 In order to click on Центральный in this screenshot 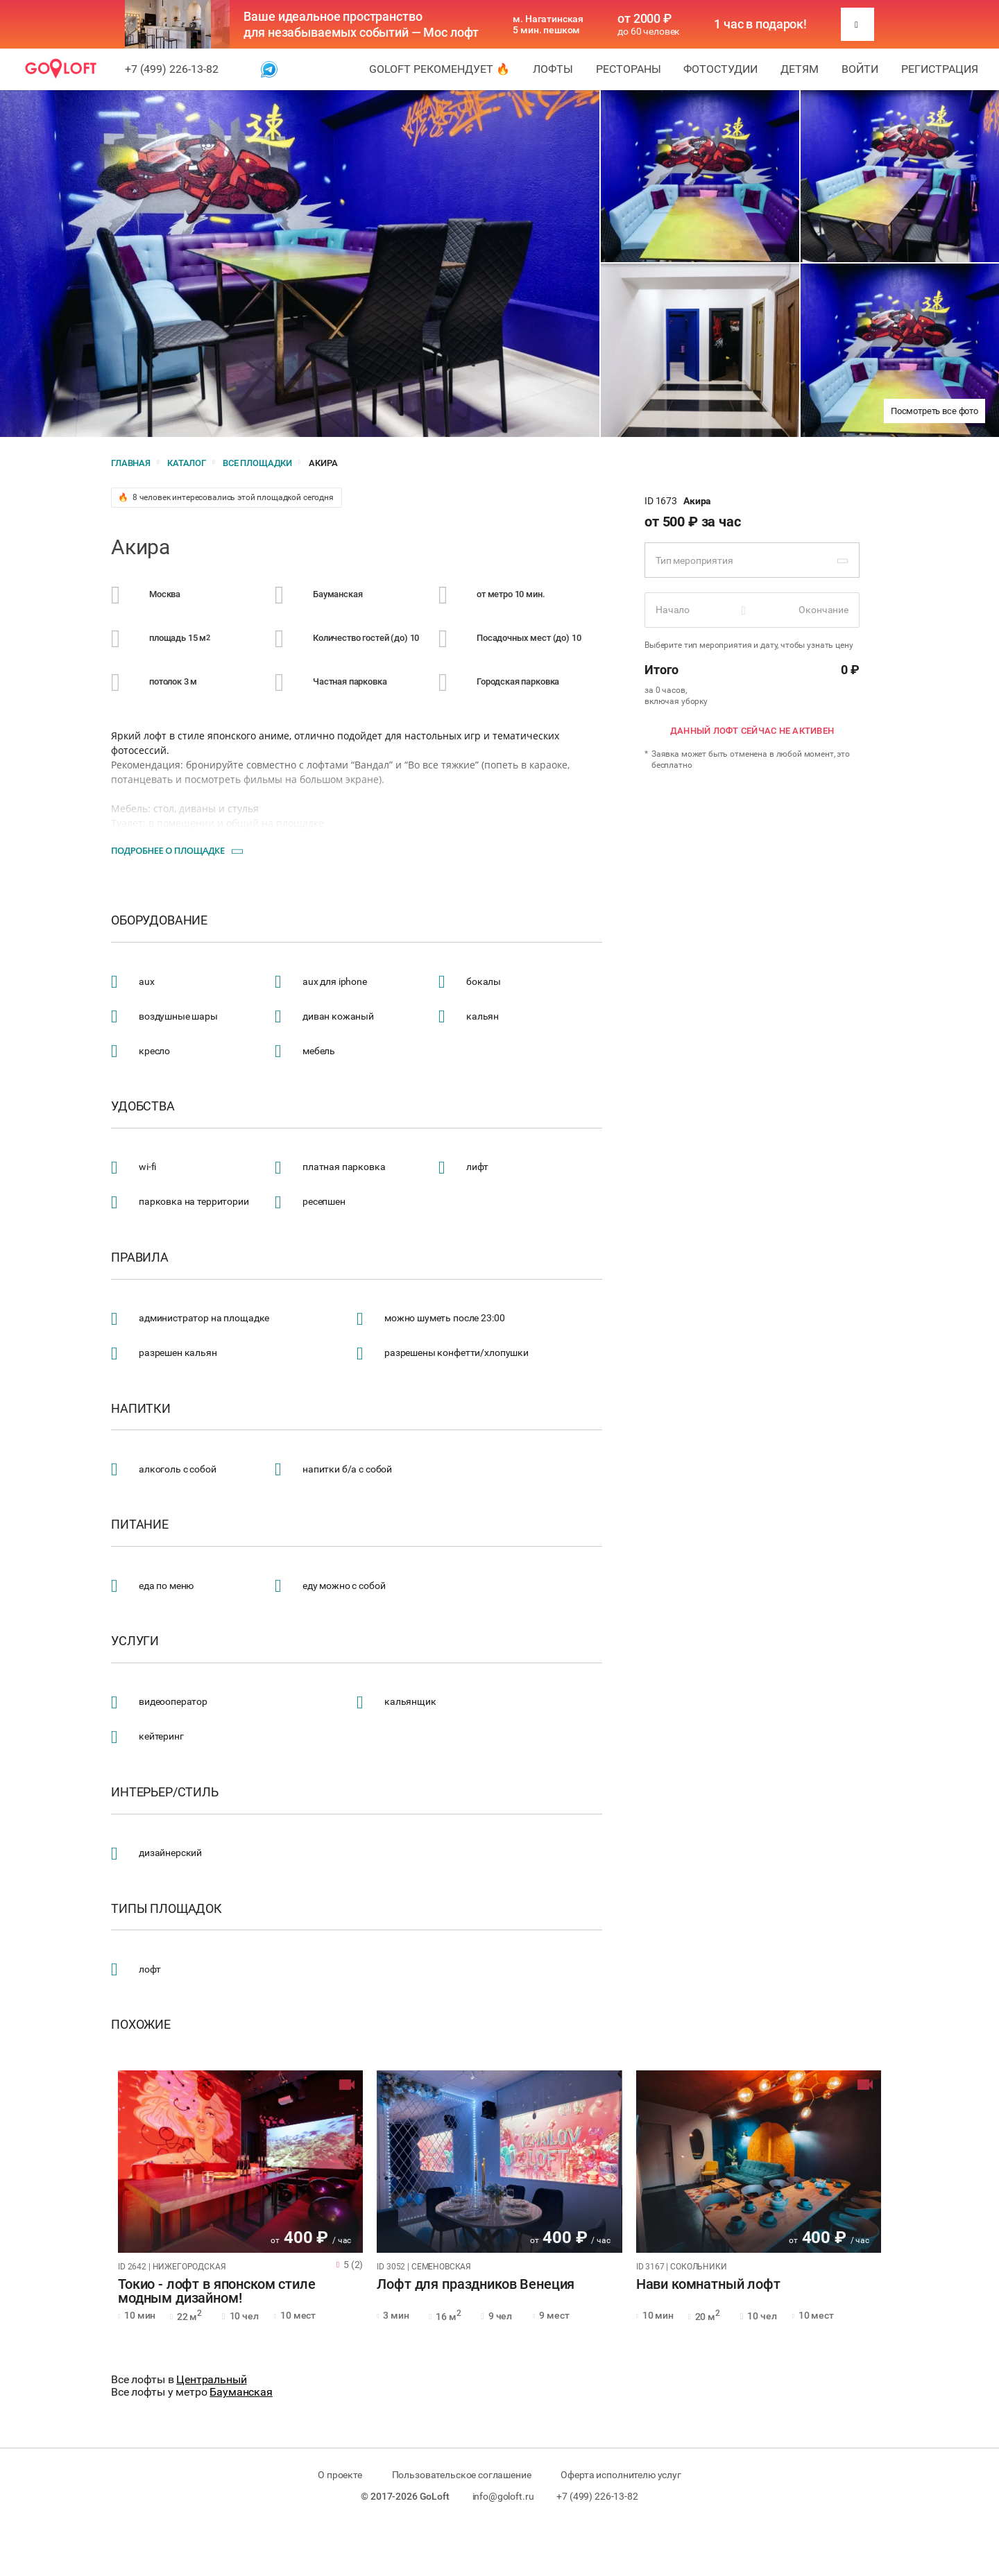, I will do `click(211, 2379)`.